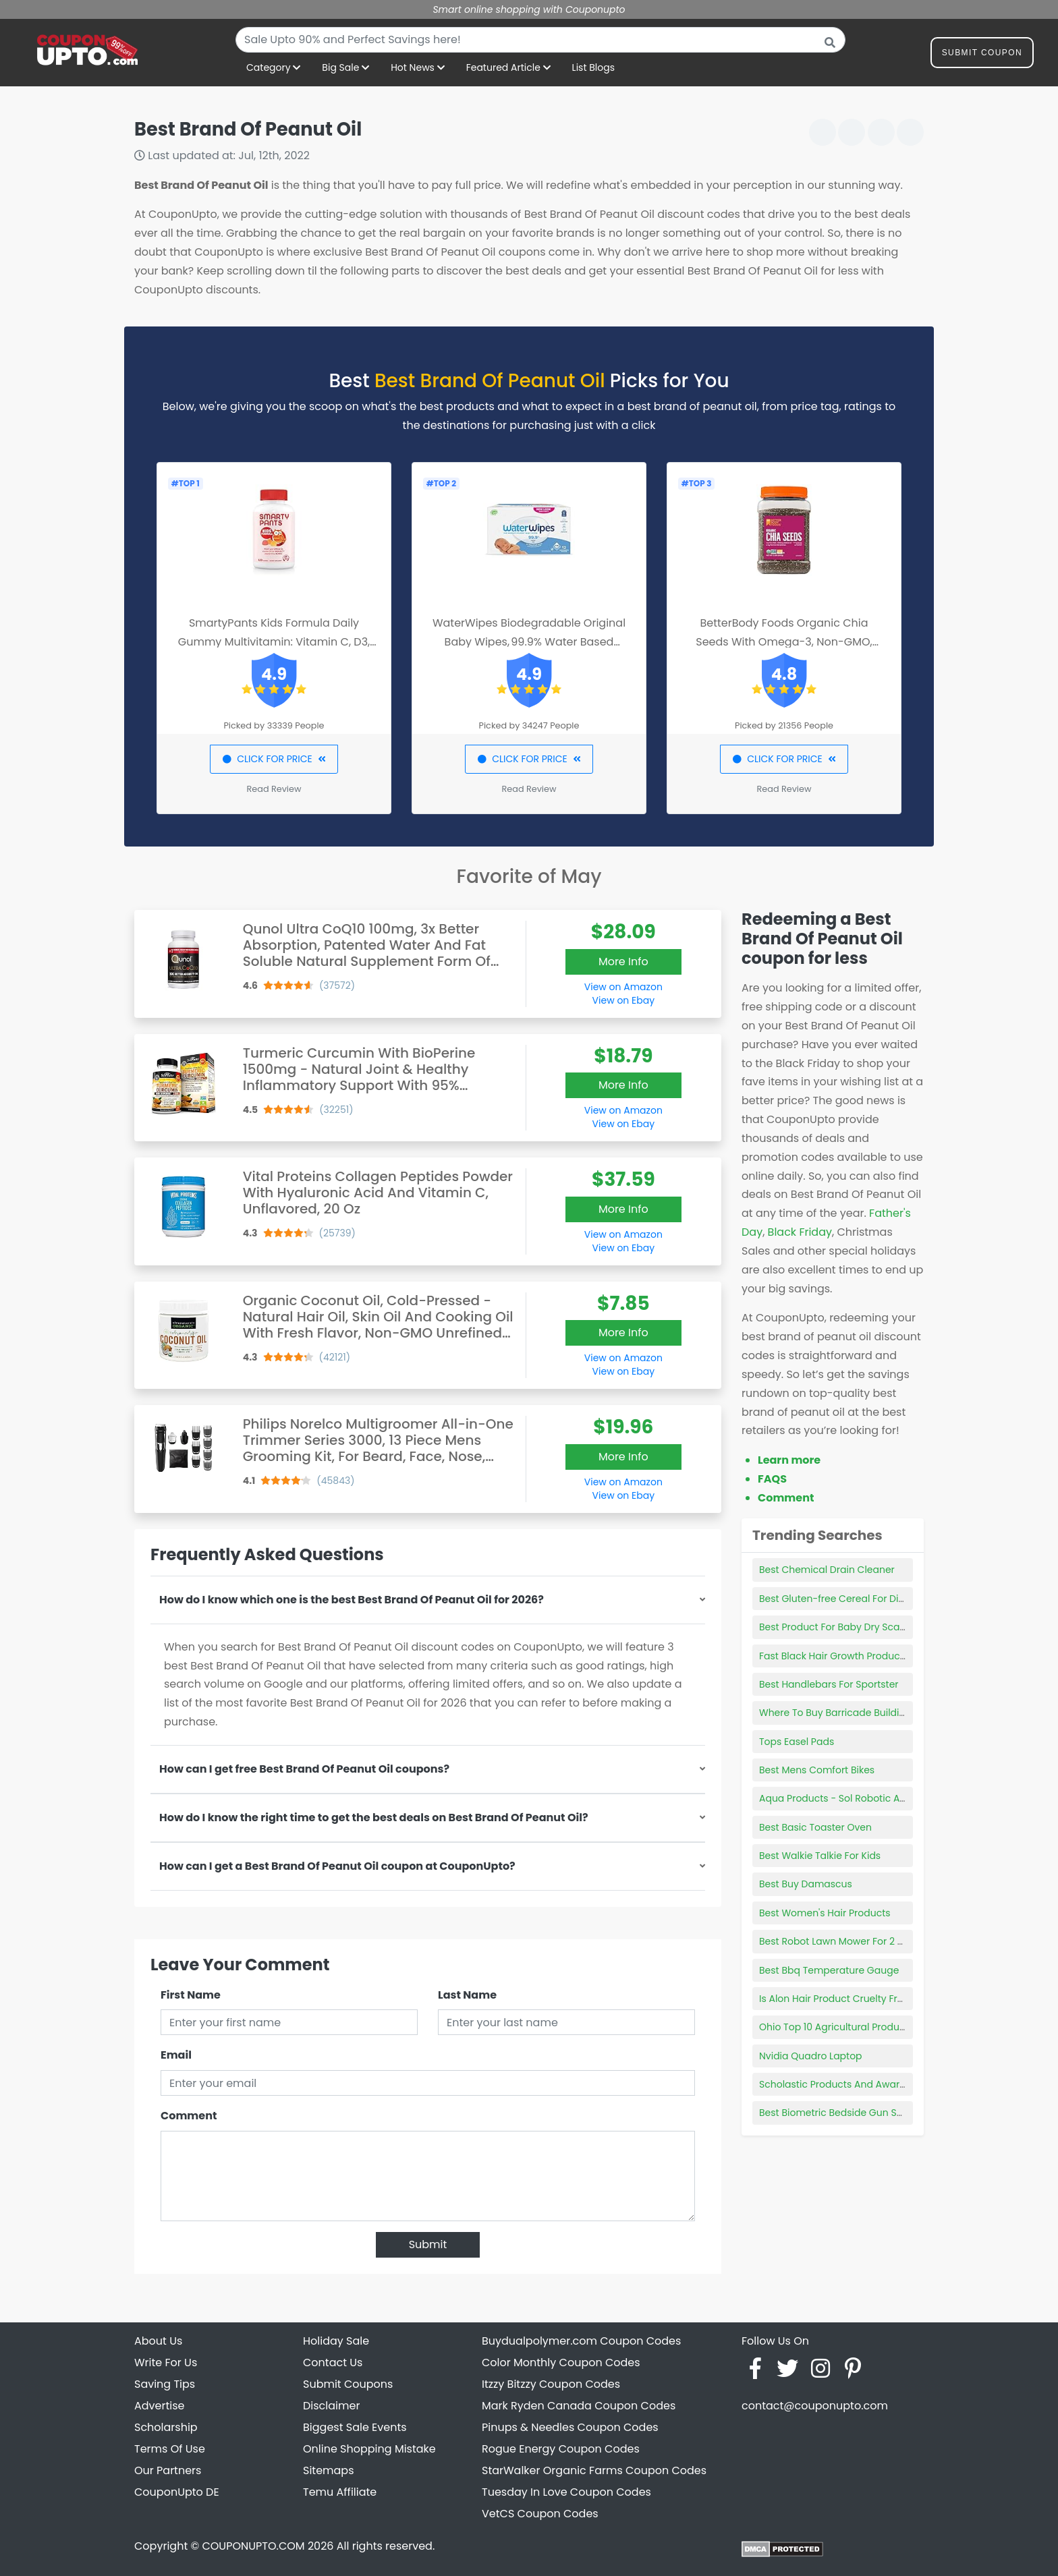 Image resolution: width=1058 pixels, height=2576 pixels. What do you see at coordinates (772, 1479) in the screenshot?
I see `FAQS` at bounding box center [772, 1479].